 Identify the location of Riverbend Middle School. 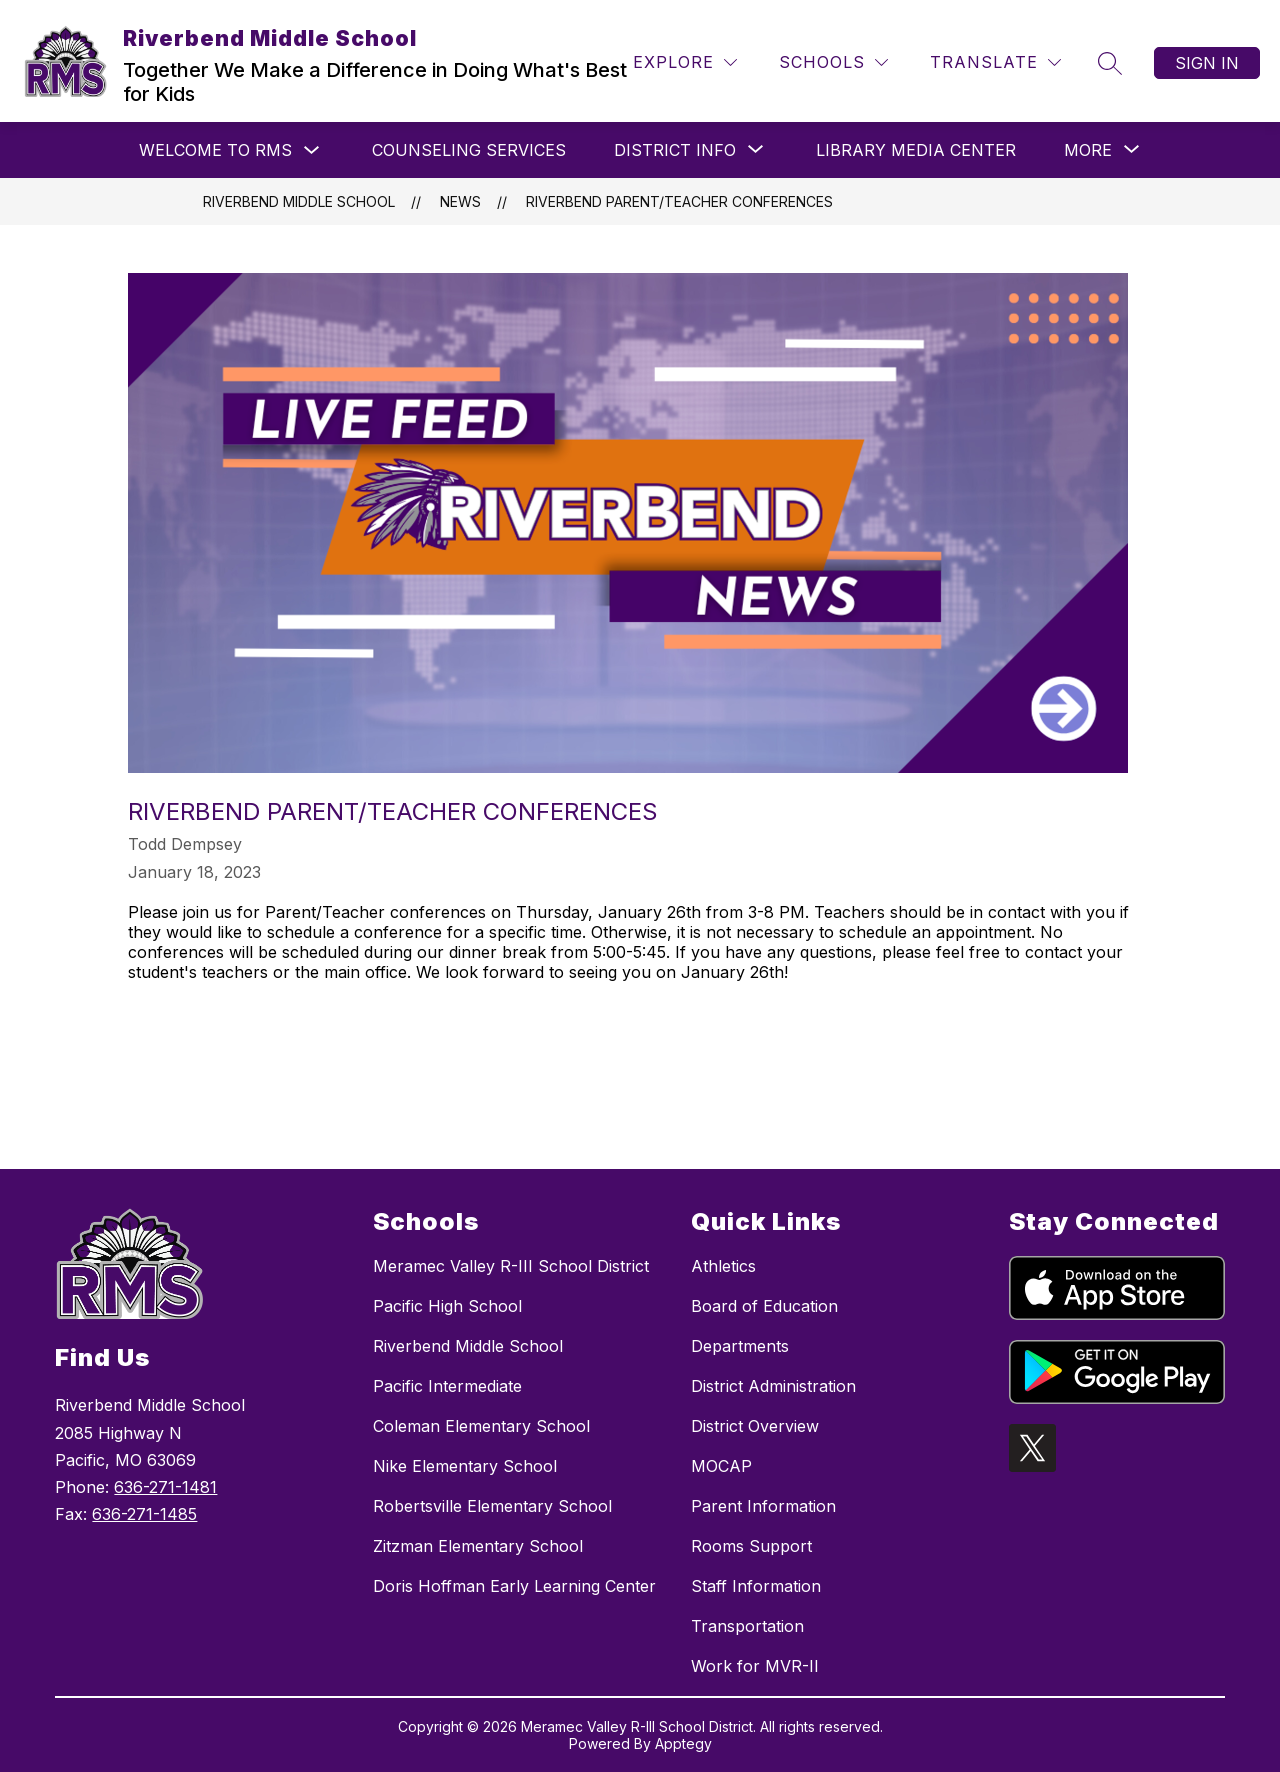
(299, 201).